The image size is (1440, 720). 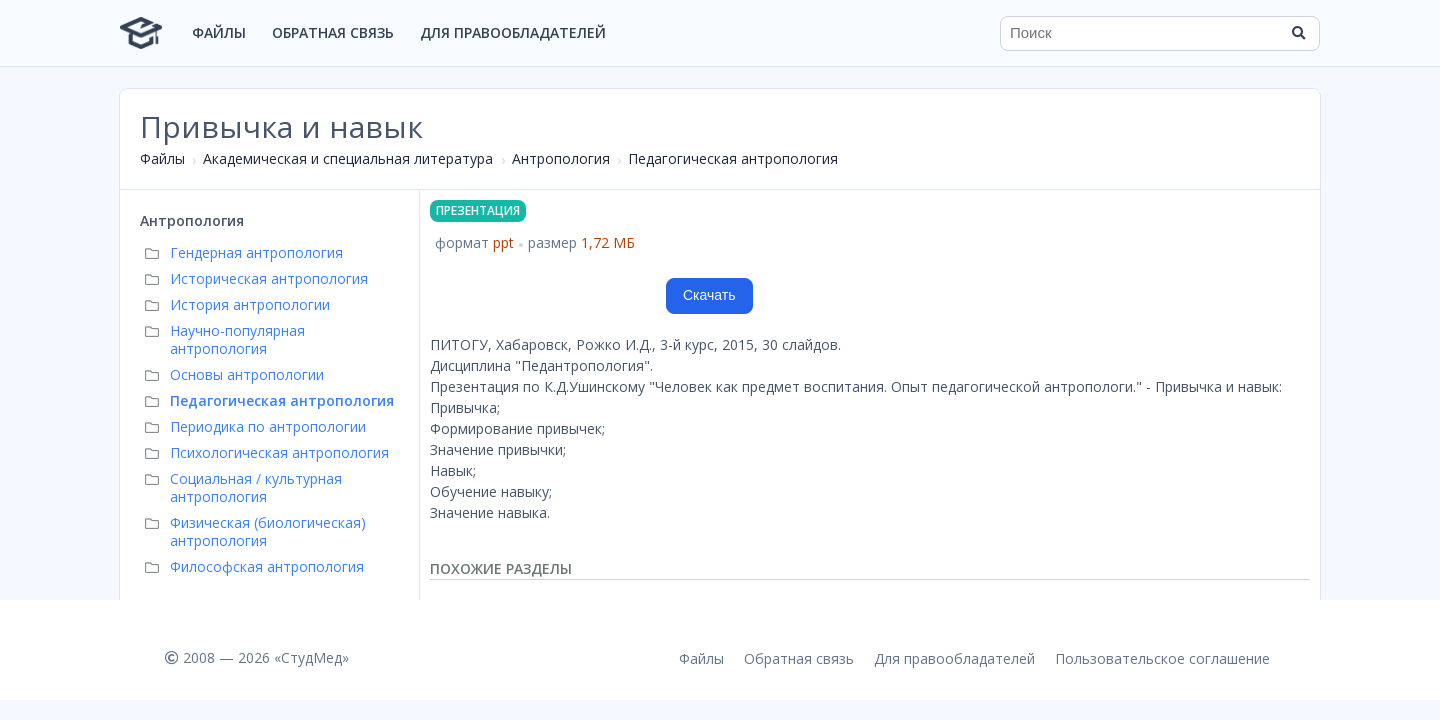 I want to click on Академическая и специальная литература, so click(x=348, y=158).